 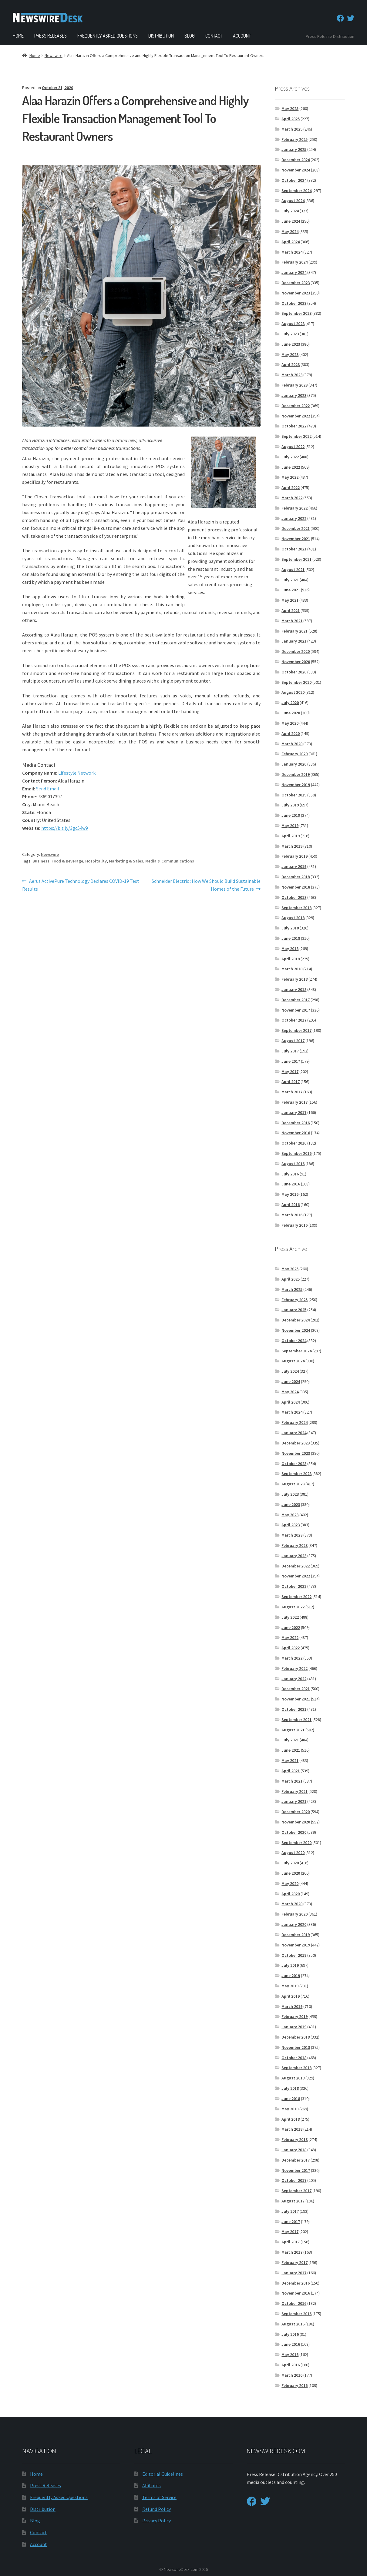 I want to click on June 2018, so click(x=290, y=938).